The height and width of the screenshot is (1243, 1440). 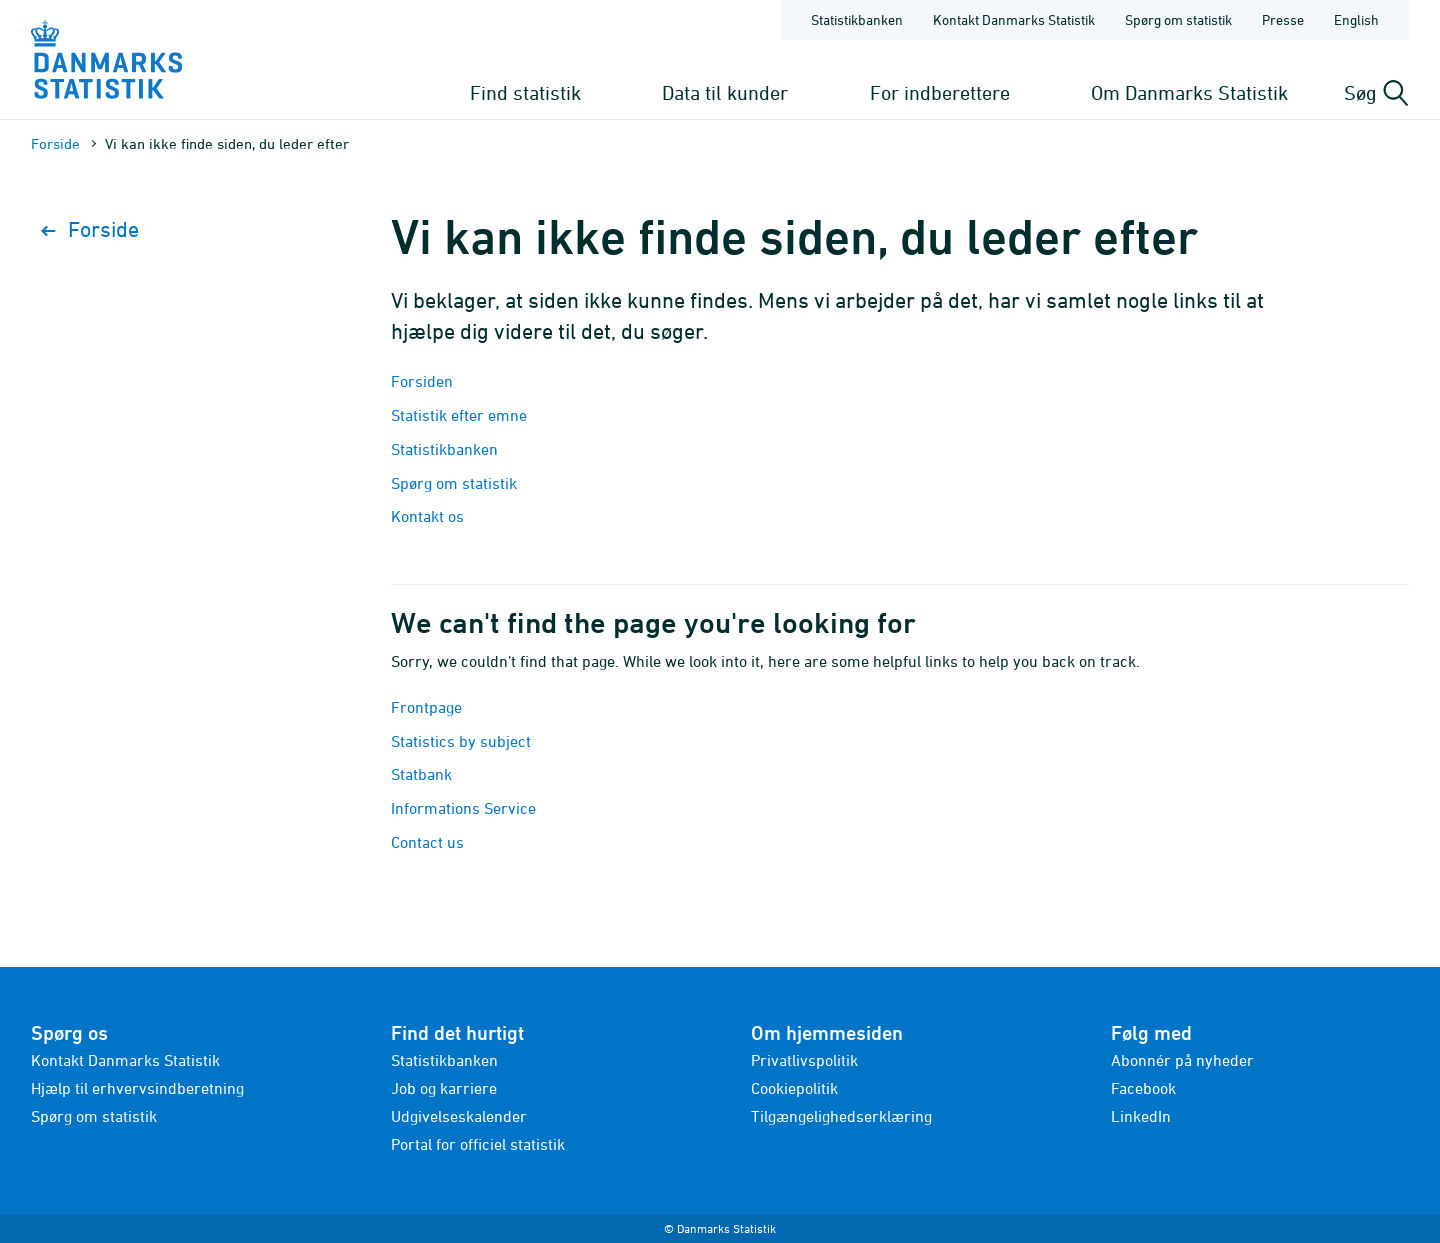 What do you see at coordinates (1356, 19) in the screenshot?
I see `English` at bounding box center [1356, 19].